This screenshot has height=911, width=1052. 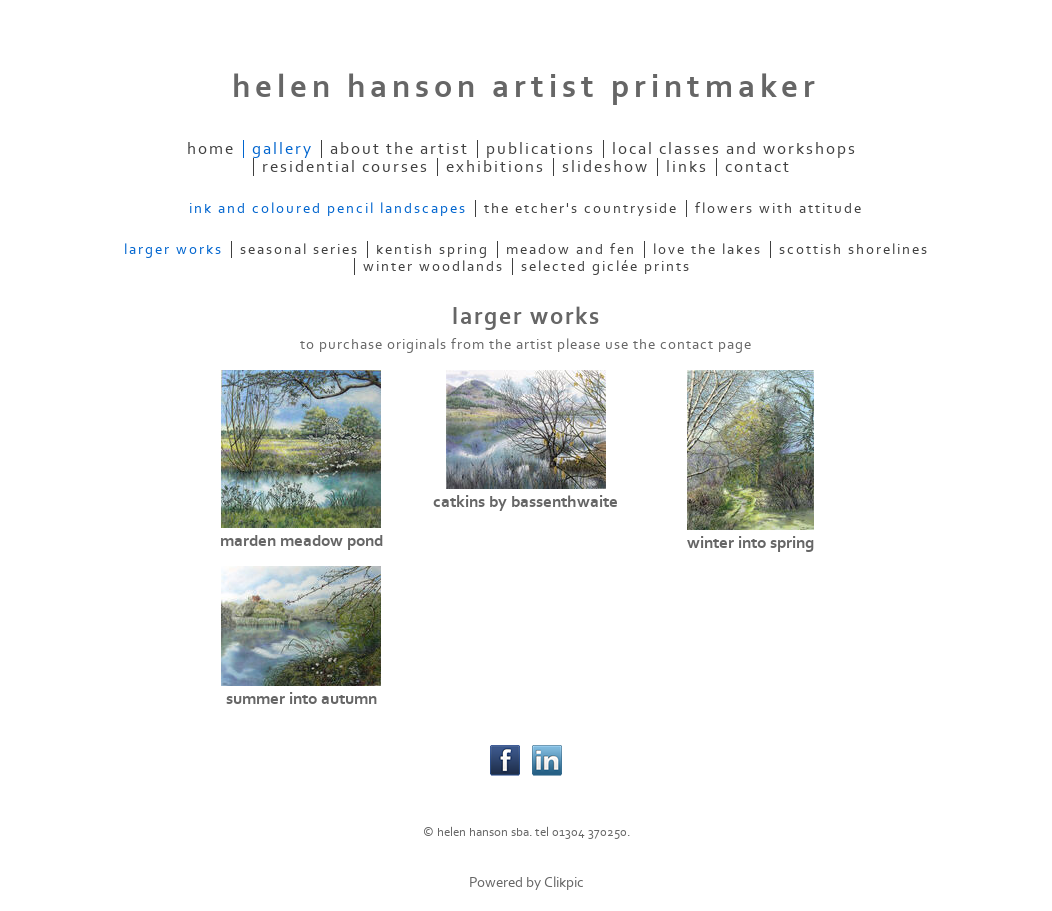 What do you see at coordinates (433, 266) in the screenshot?
I see `winter woodlands` at bounding box center [433, 266].